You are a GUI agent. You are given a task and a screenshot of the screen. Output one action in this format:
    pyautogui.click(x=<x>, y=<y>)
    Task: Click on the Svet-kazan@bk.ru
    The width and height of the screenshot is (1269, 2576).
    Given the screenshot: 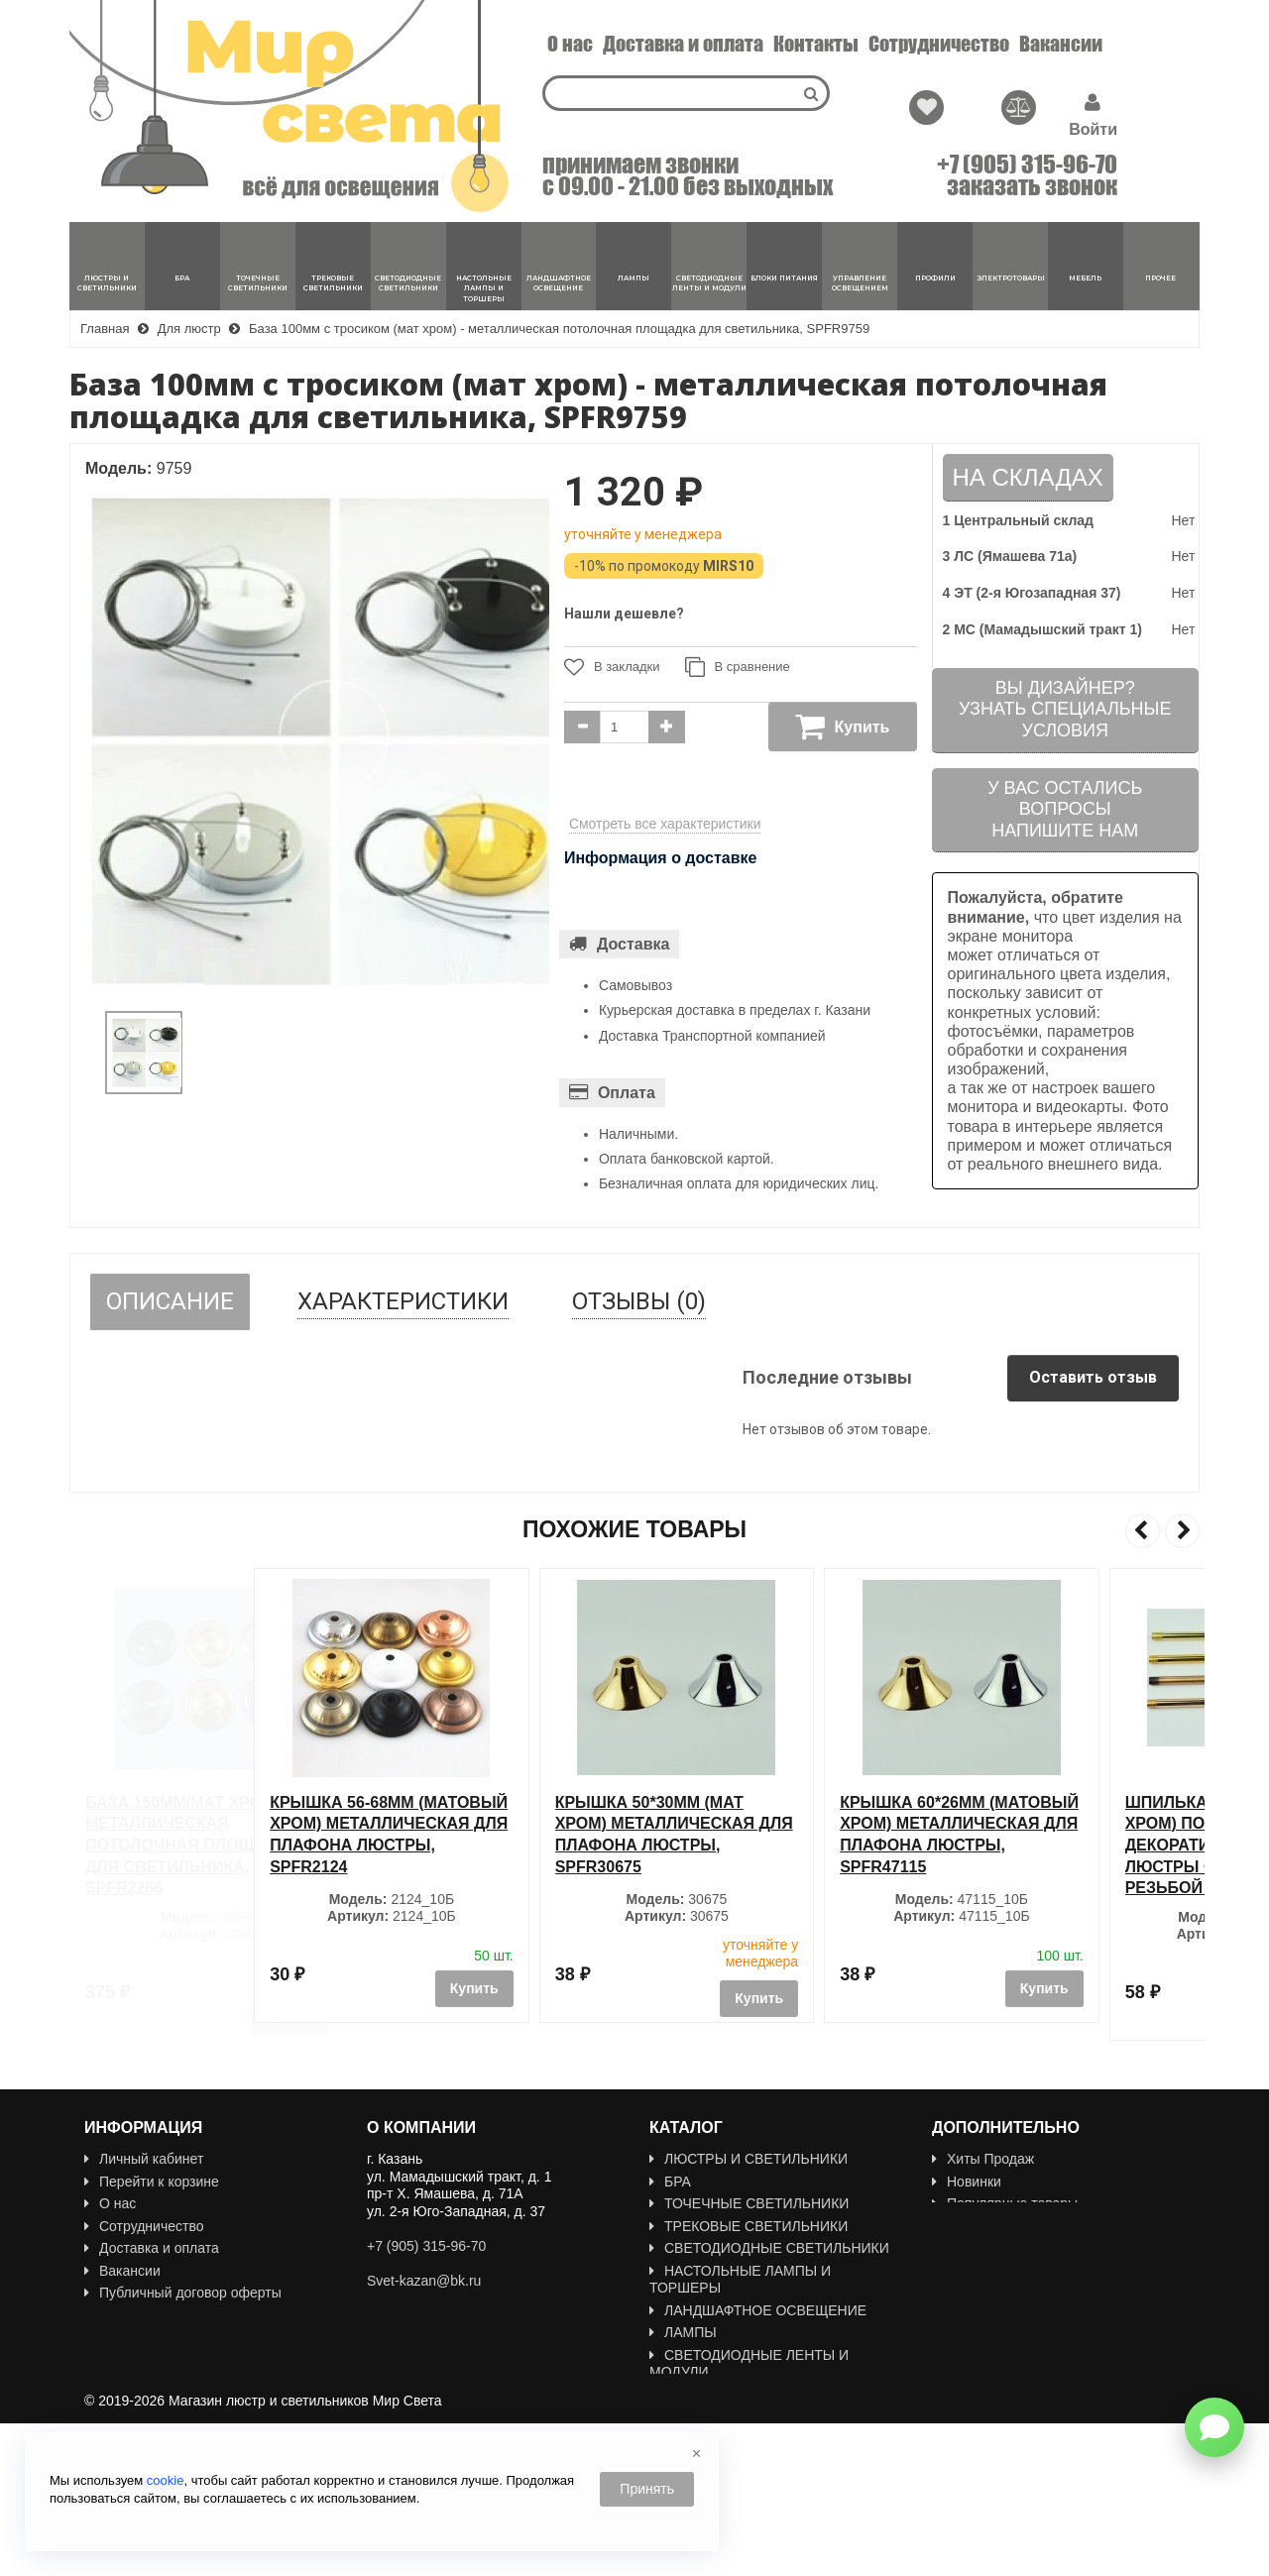 What is the action you would take?
    pyautogui.click(x=424, y=2281)
    